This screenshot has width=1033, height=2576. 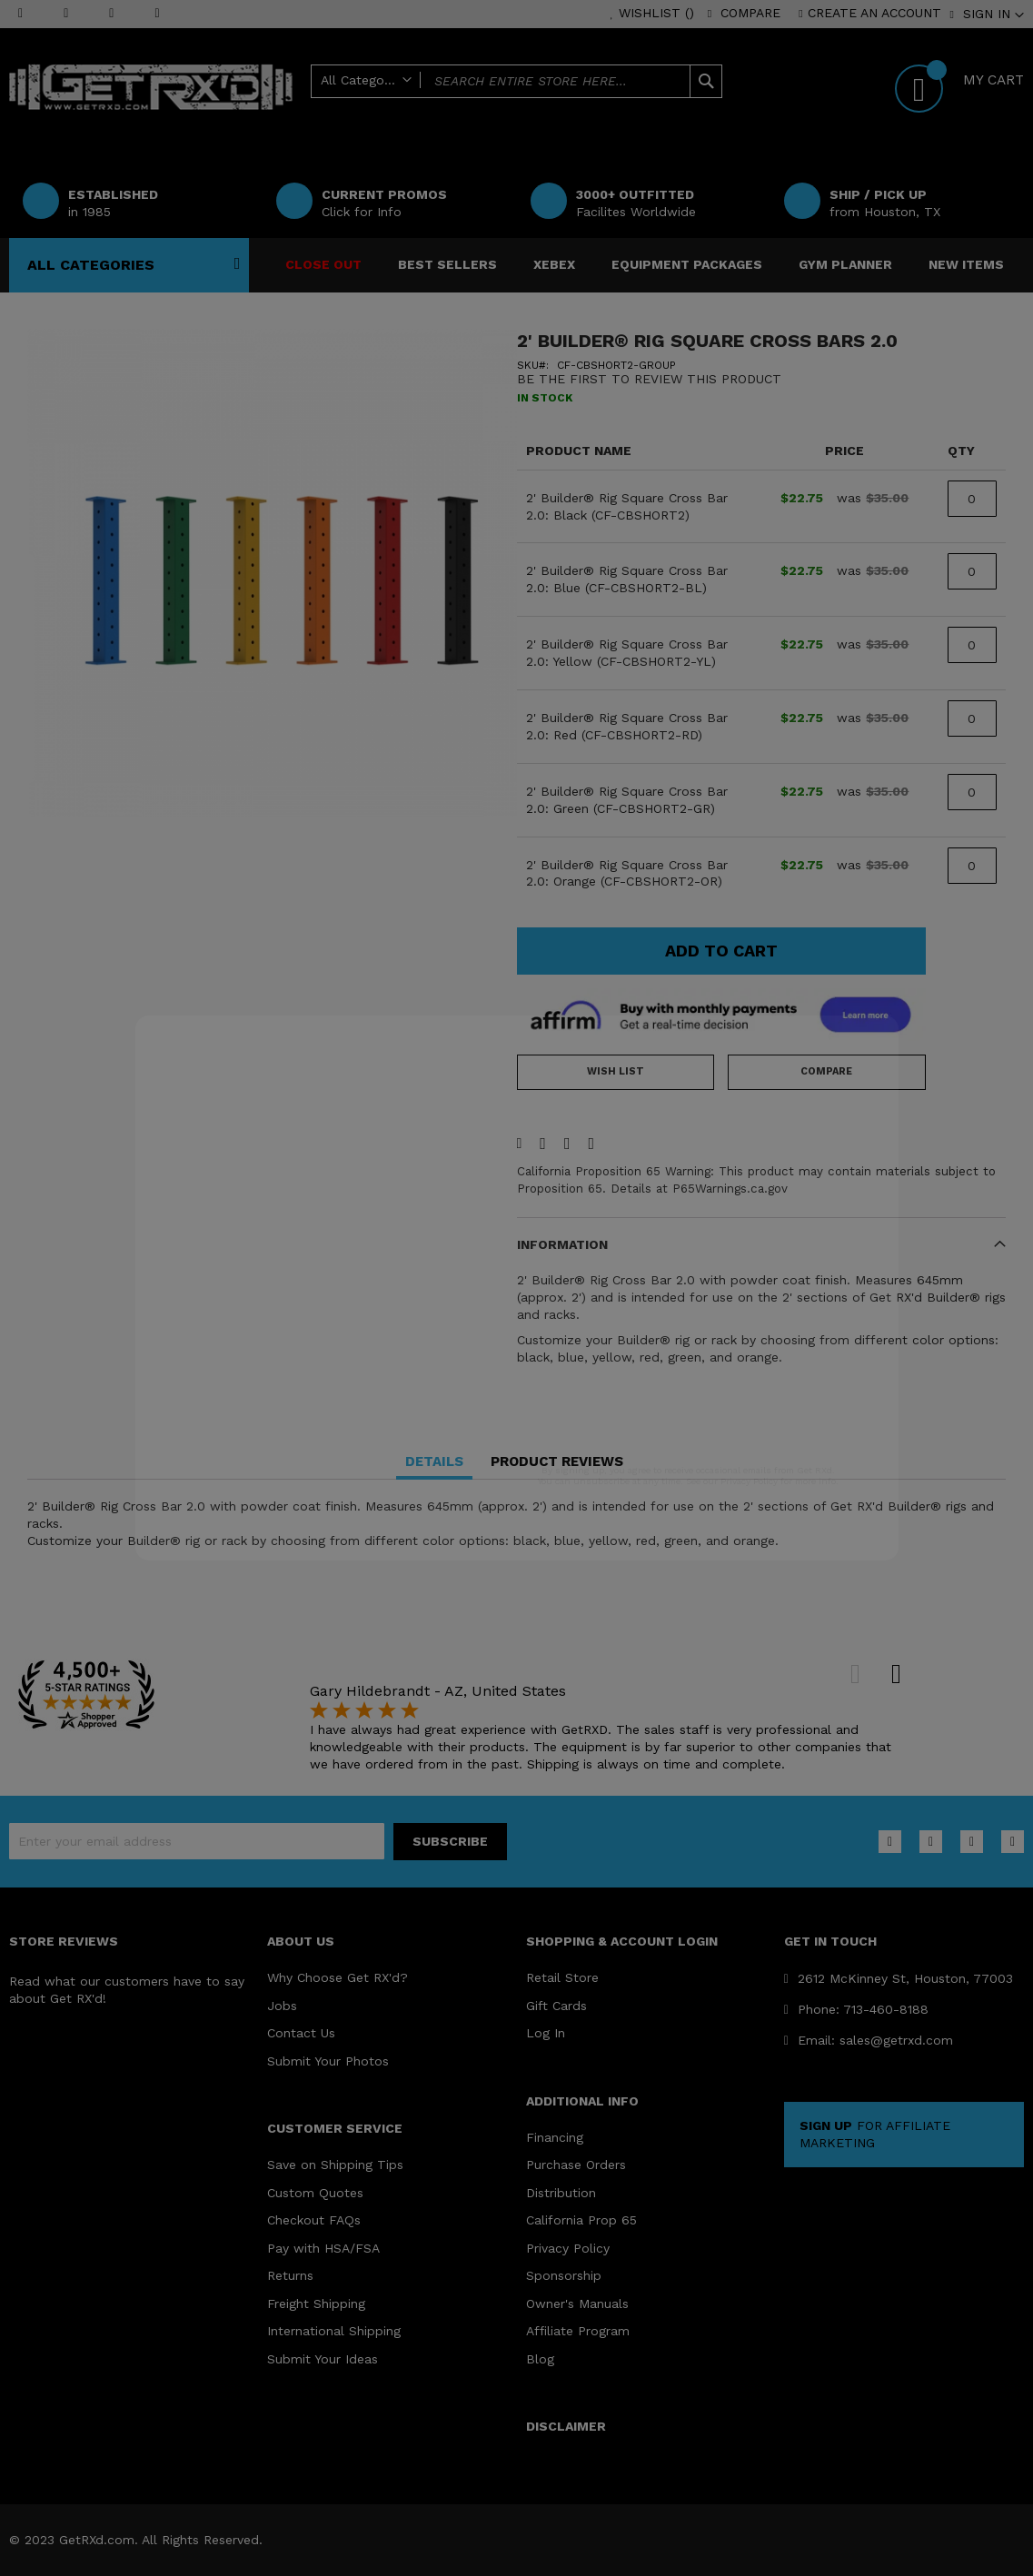 What do you see at coordinates (856, 2009) in the screenshot?
I see `Phone: 713-460-8188` at bounding box center [856, 2009].